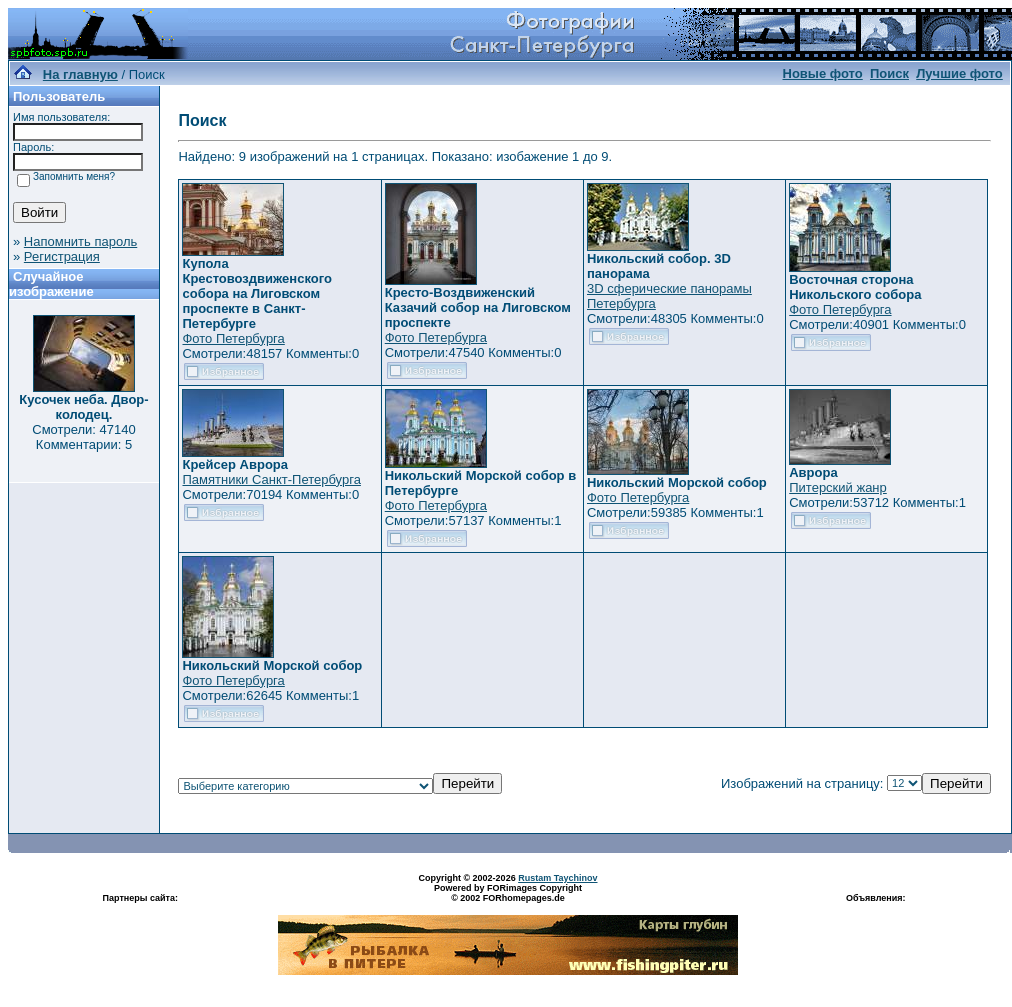  I want to click on Powered by FORimages Copyright © 2002 FORhomepages.de, so click(508, 893).